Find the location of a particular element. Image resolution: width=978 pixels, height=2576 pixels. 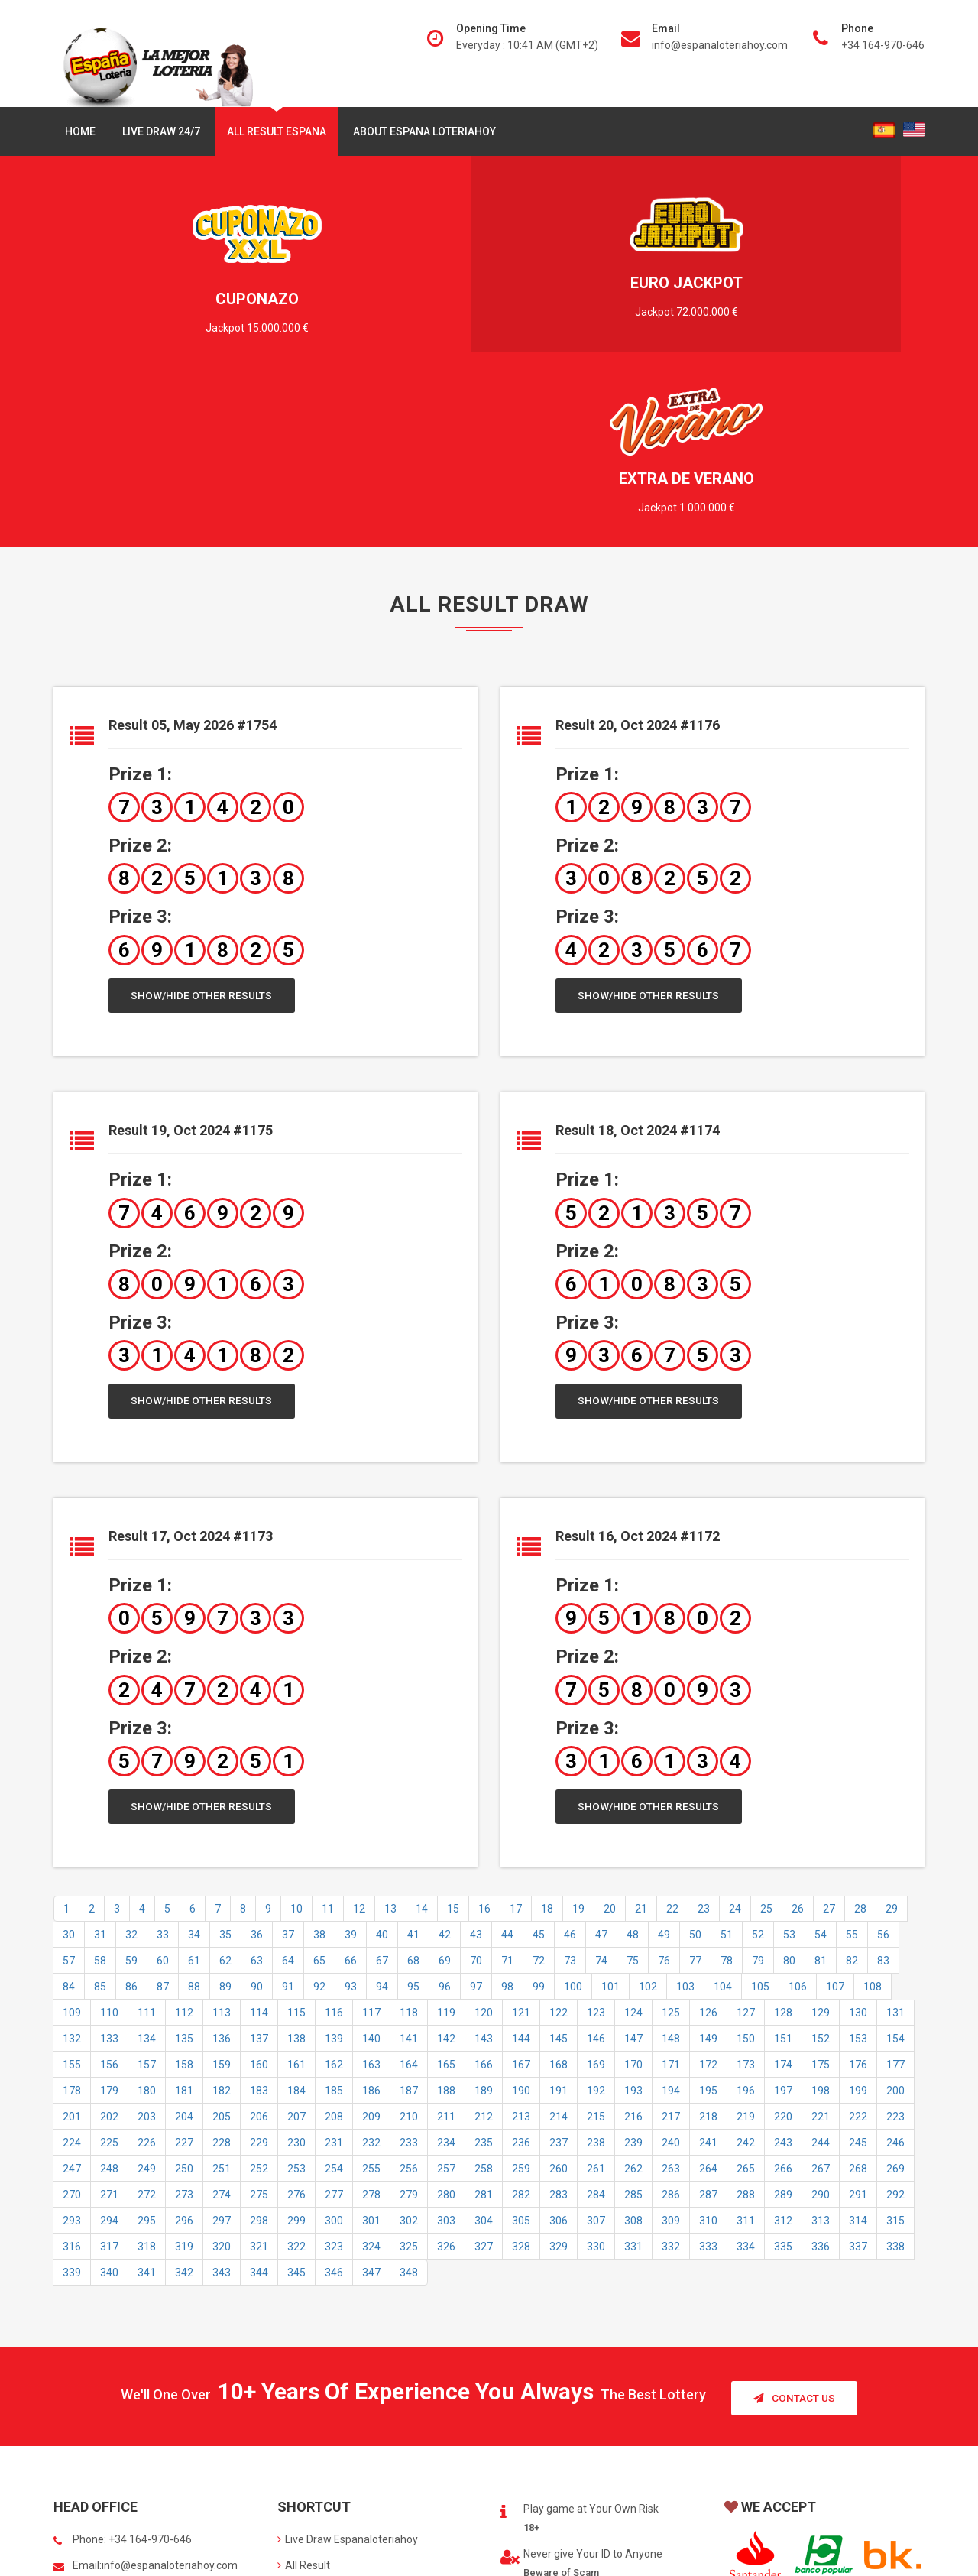

88 is located at coordinates (194, 1813).